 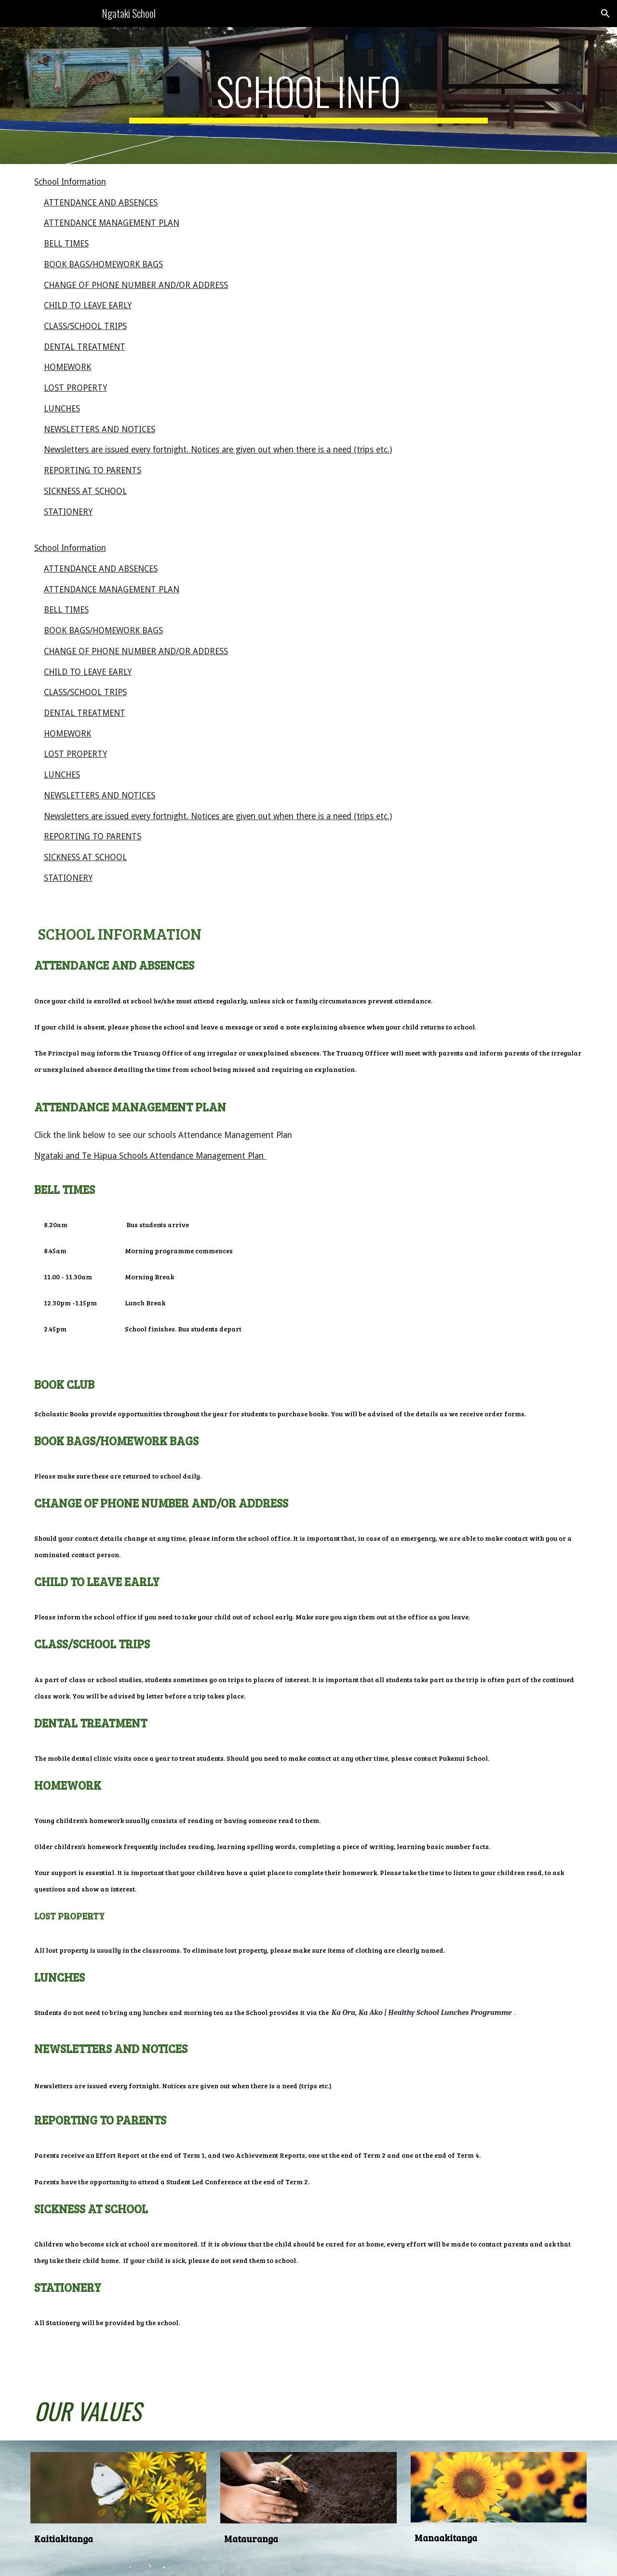 What do you see at coordinates (66, 243) in the screenshot?
I see `BELL TIMES` at bounding box center [66, 243].